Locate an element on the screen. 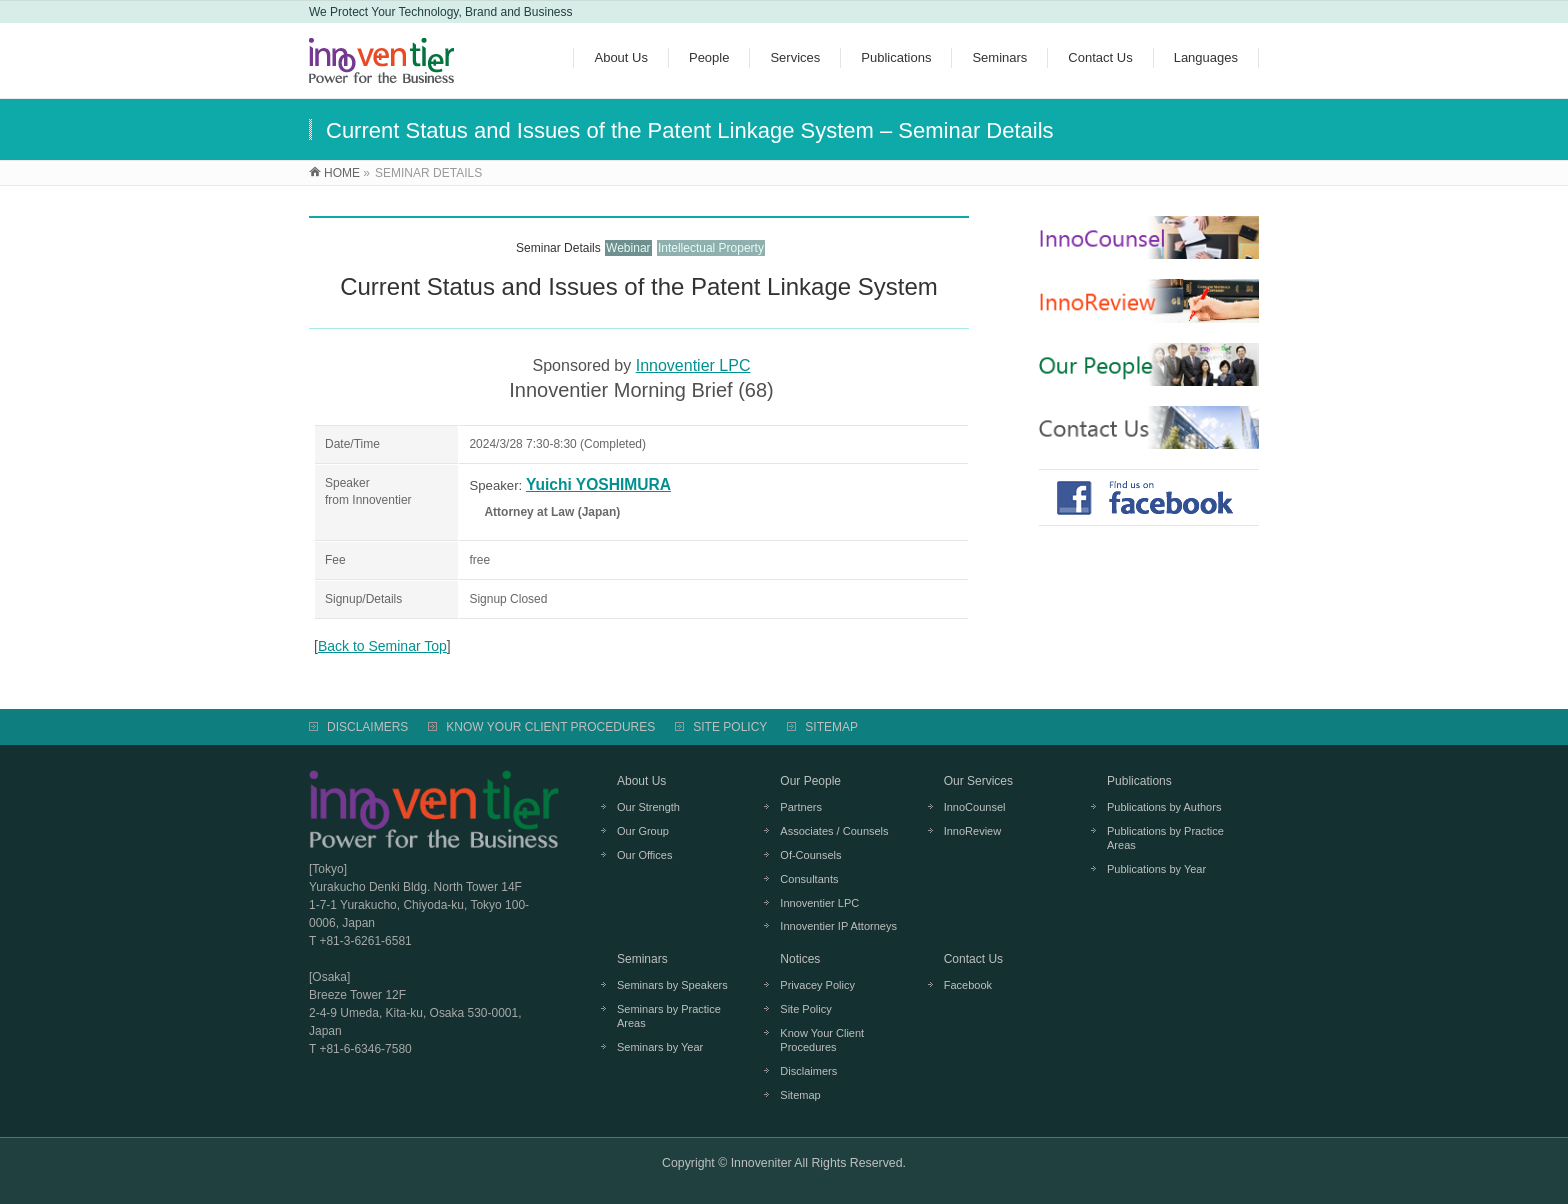 The width and height of the screenshot is (1568, 1204). Partners is located at coordinates (801, 807).